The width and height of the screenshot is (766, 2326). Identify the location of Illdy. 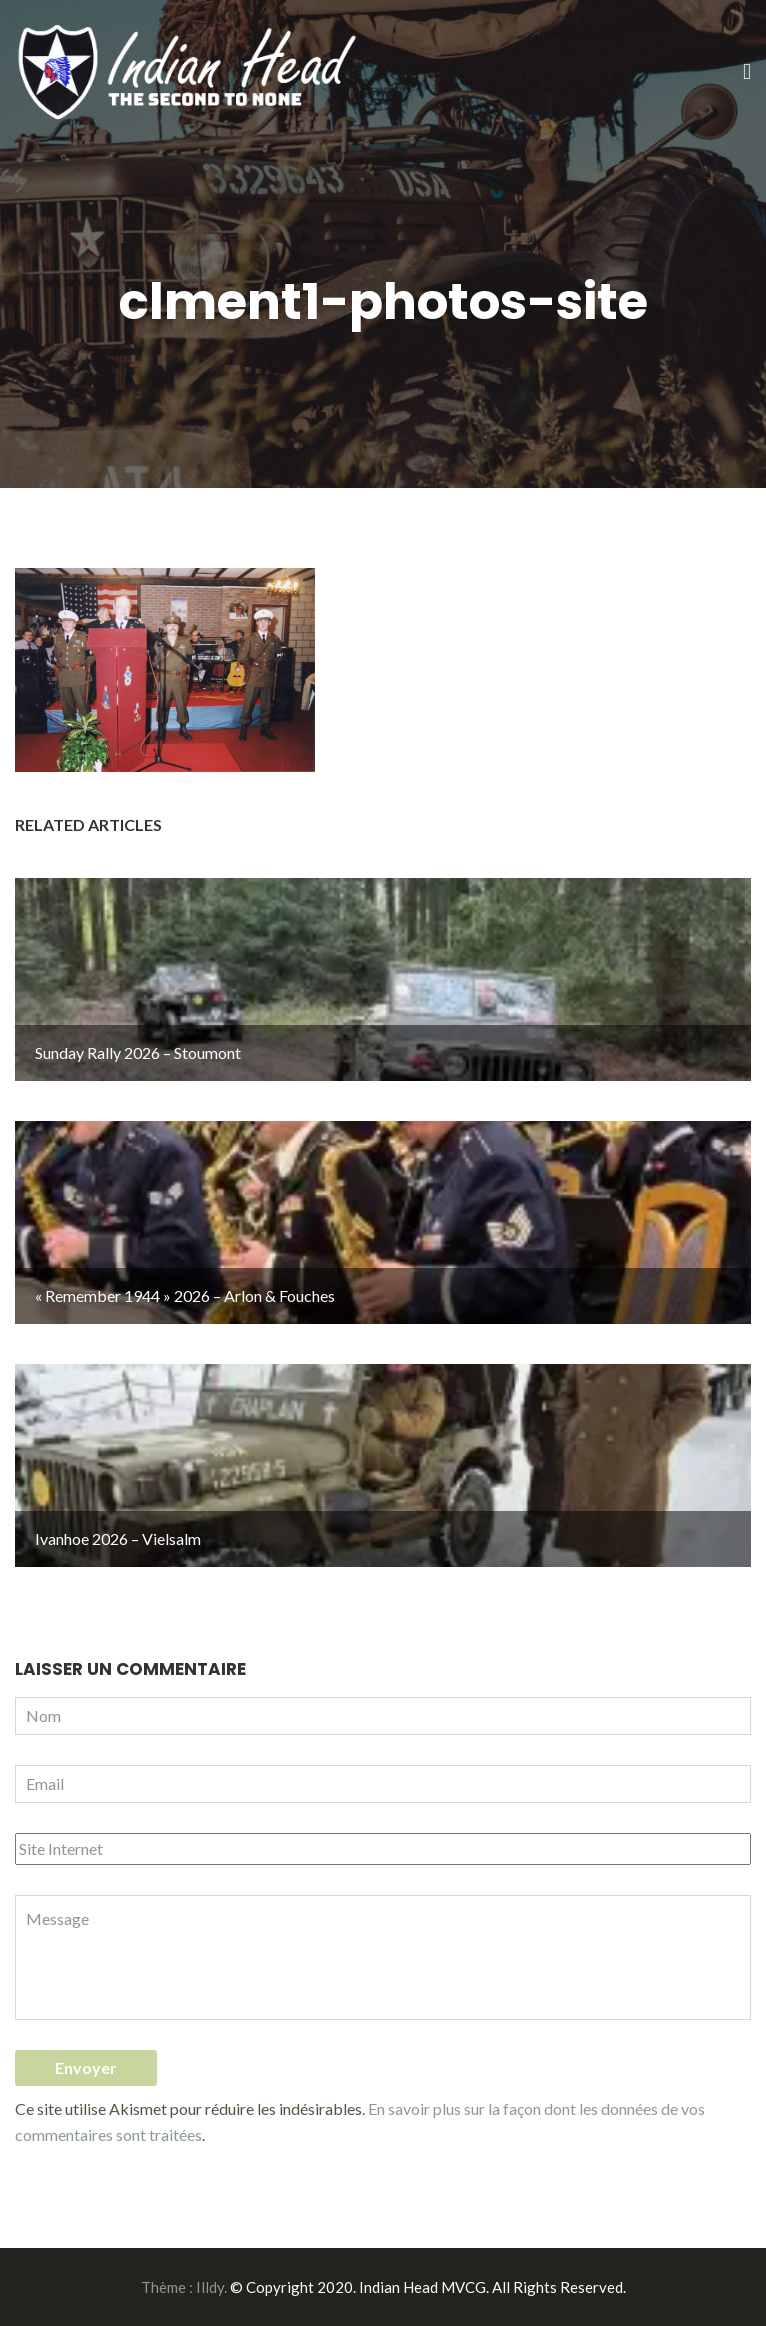
(210, 2287).